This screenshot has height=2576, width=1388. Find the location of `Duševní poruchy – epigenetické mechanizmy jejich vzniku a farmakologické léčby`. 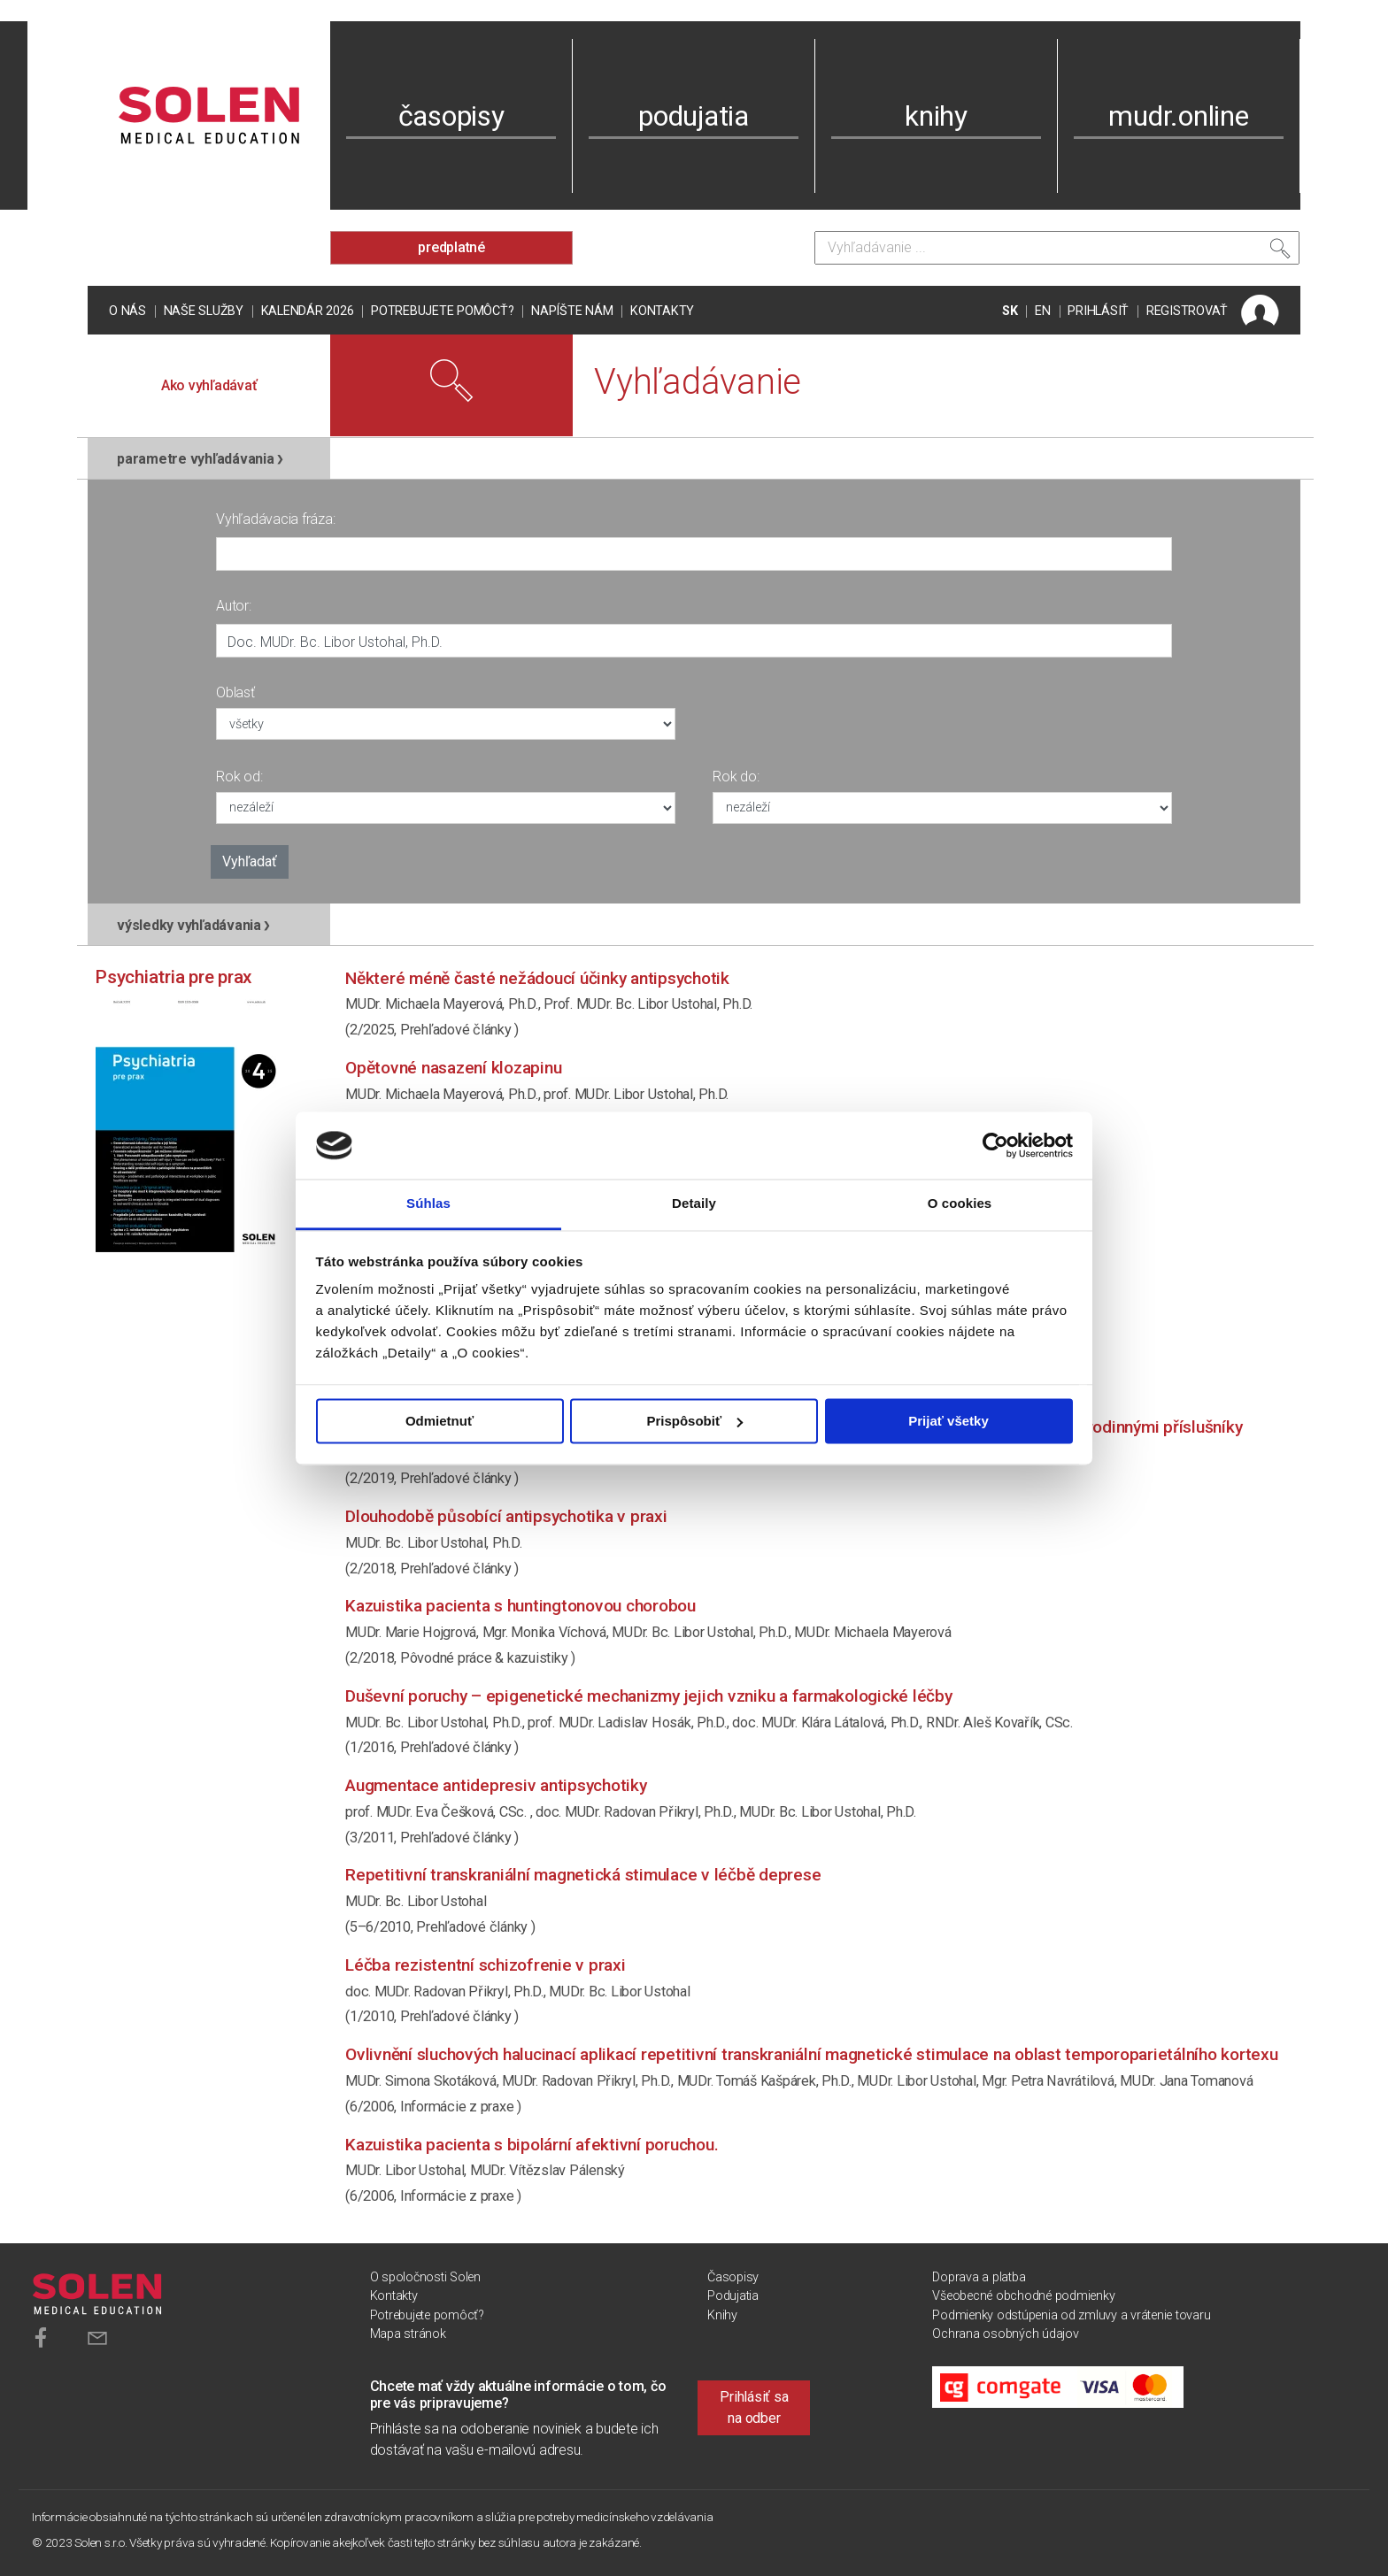

Duševní poruchy – epigenetické mechanizmy jejich vzniku a farmakologické léčby is located at coordinates (648, 1696).